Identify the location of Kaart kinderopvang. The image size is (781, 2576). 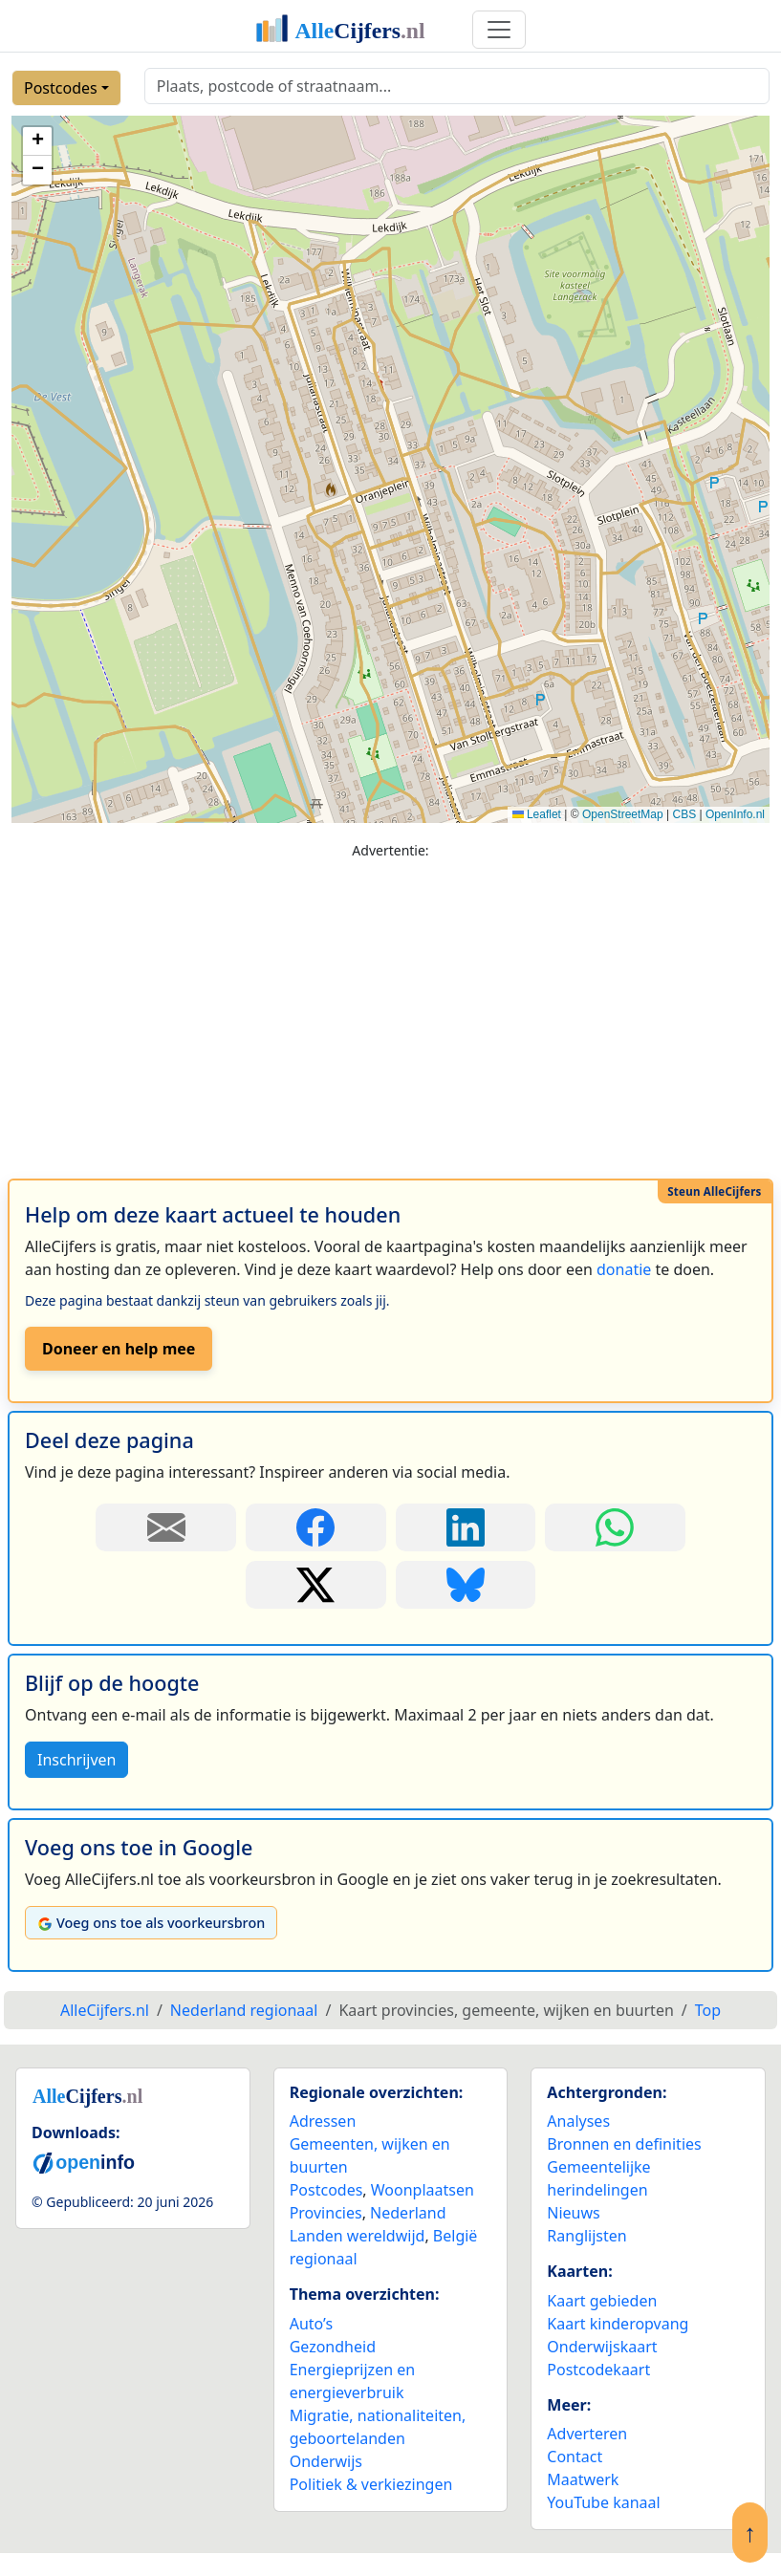
(617, 2323).